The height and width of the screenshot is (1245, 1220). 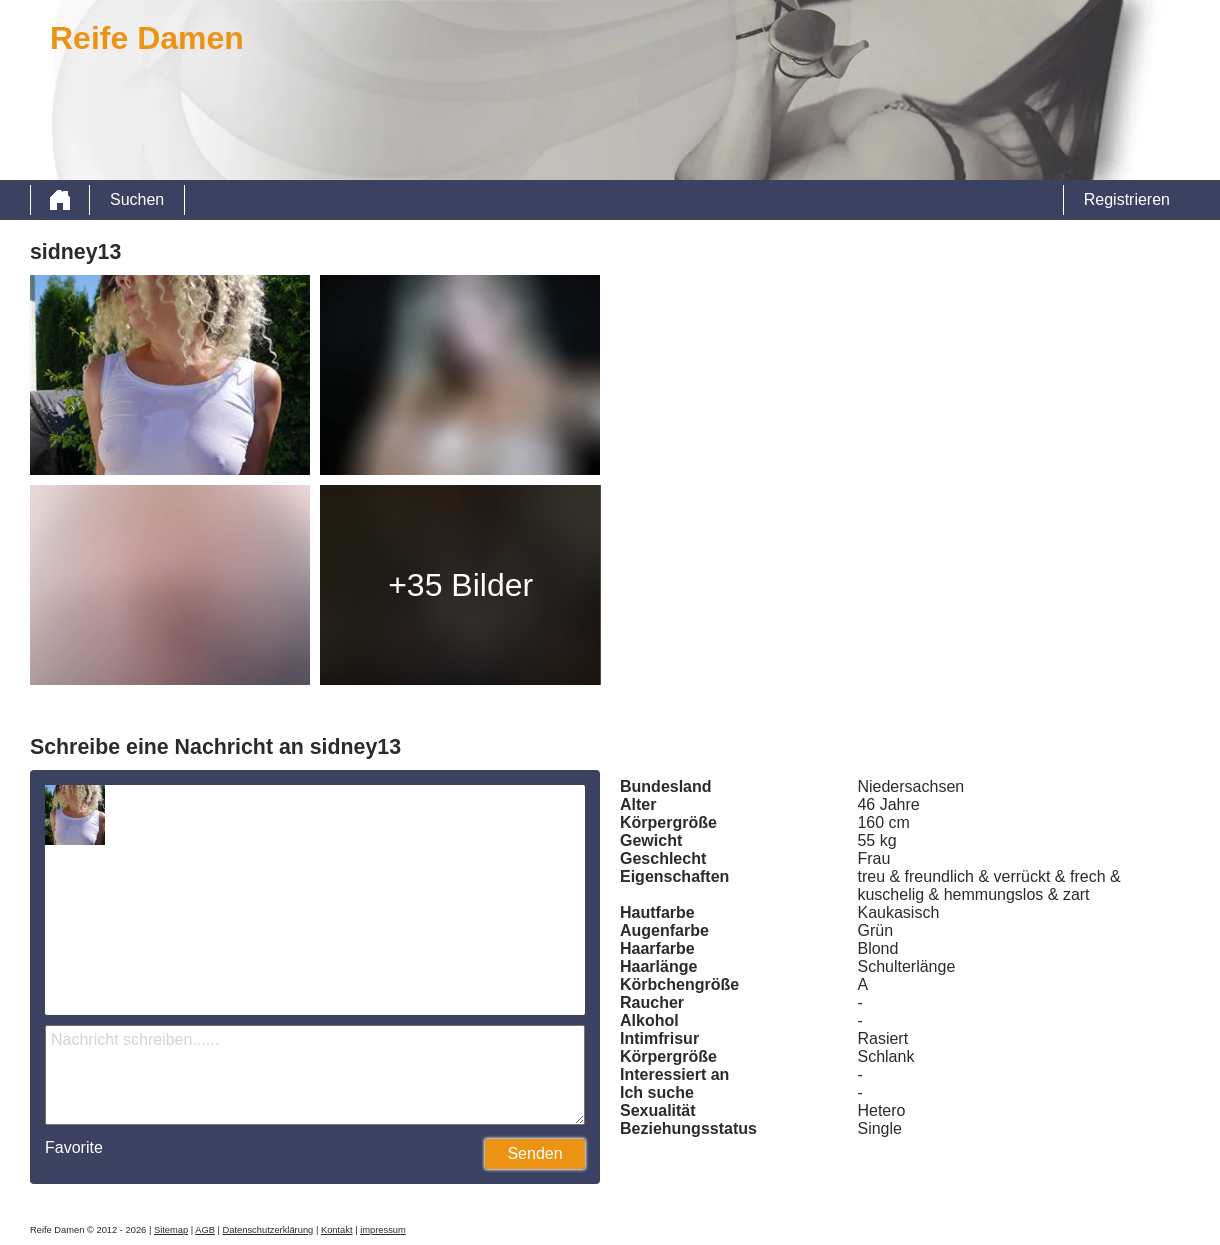 I want to click on Datenschutzerklärung, so click(x=268, y=1230).